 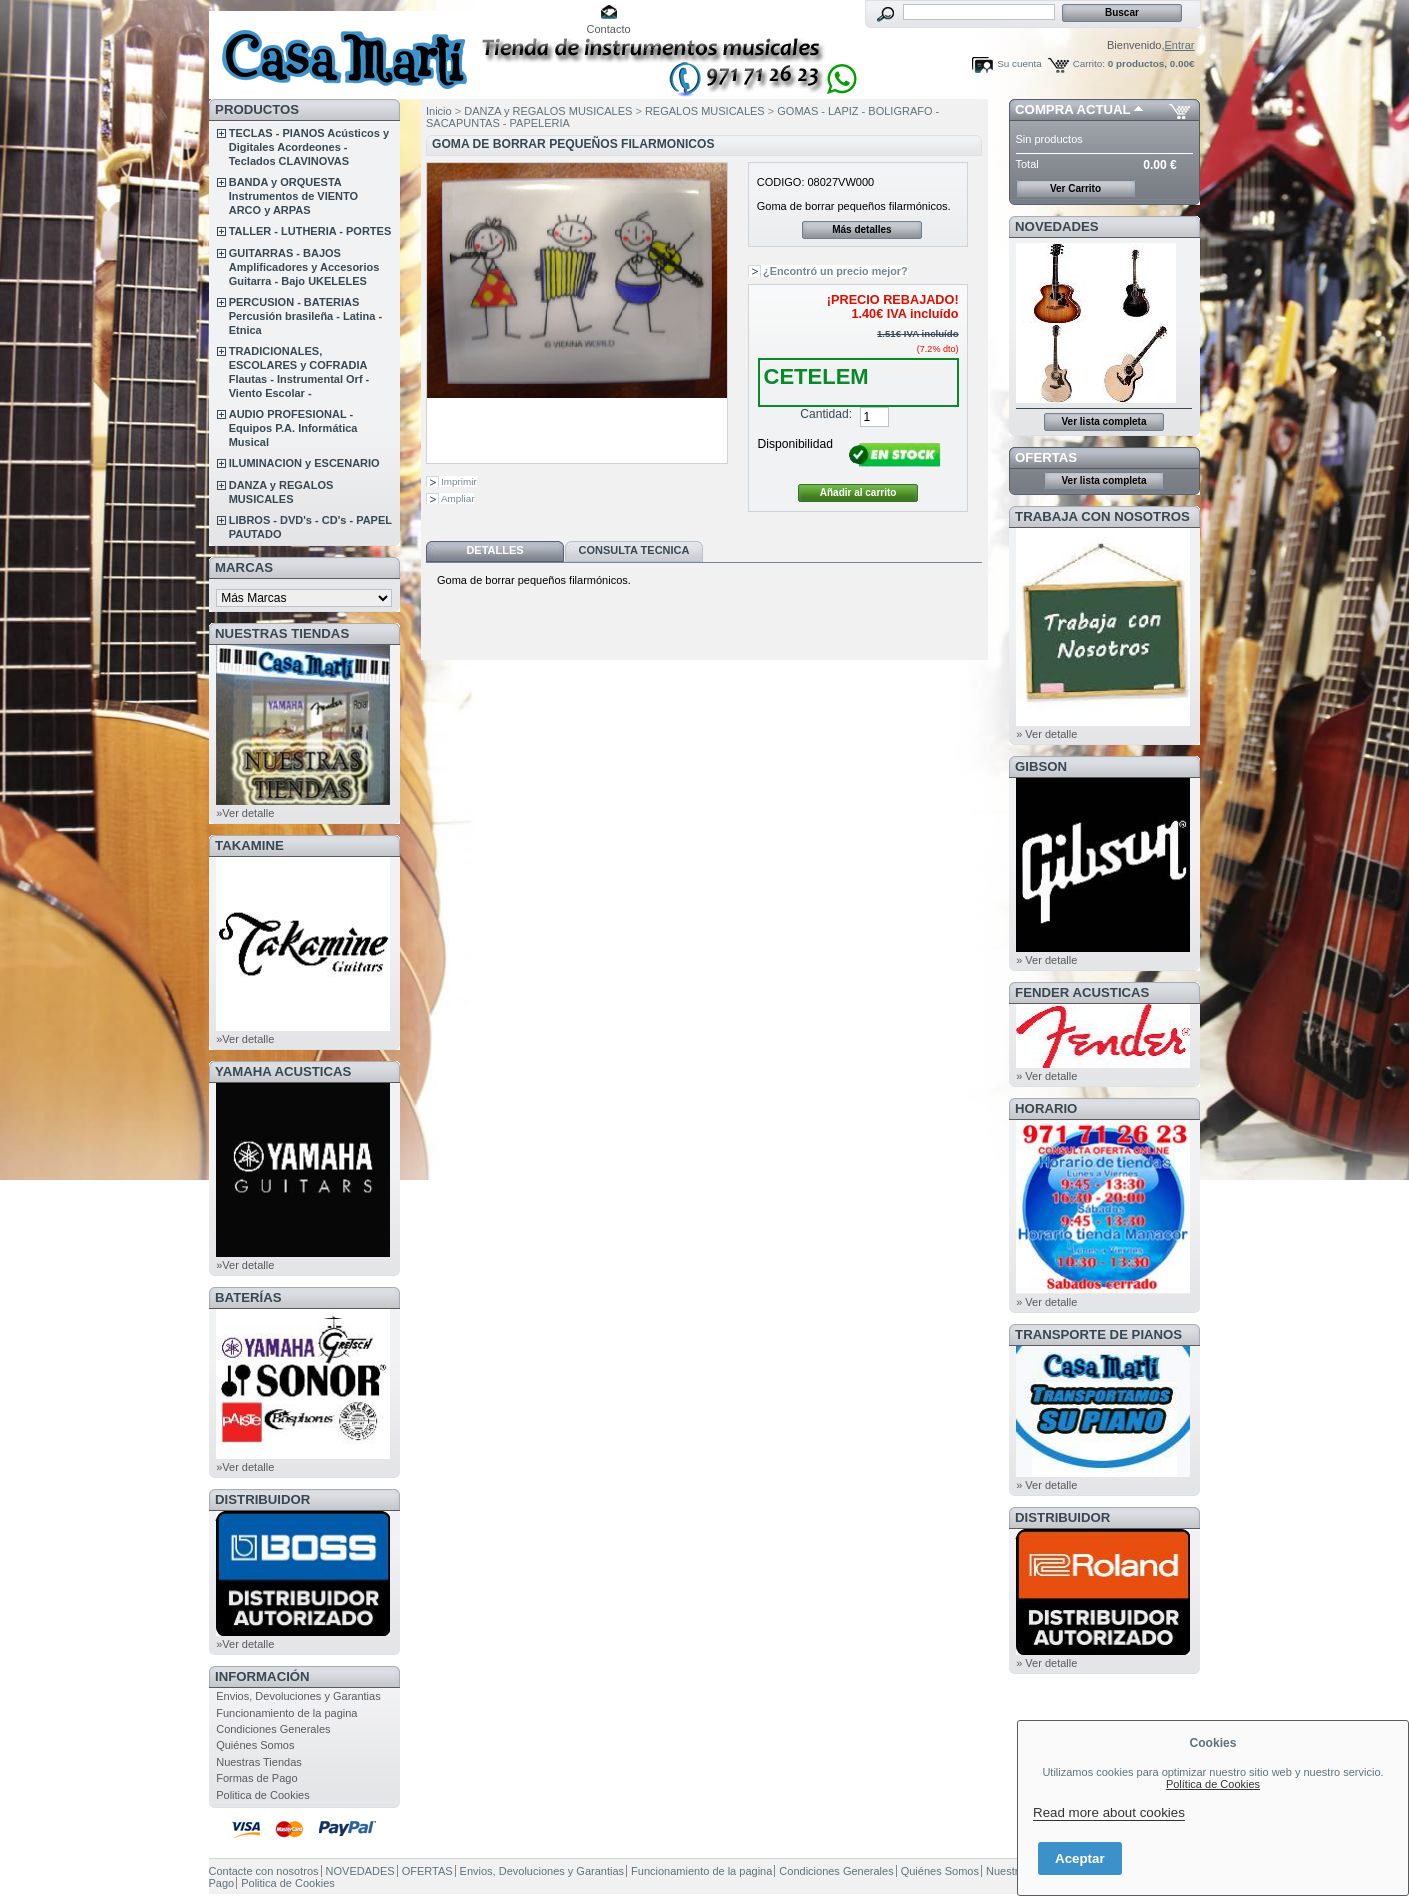 I want to click on Formas de Pago, so click(x=256, y=1778).